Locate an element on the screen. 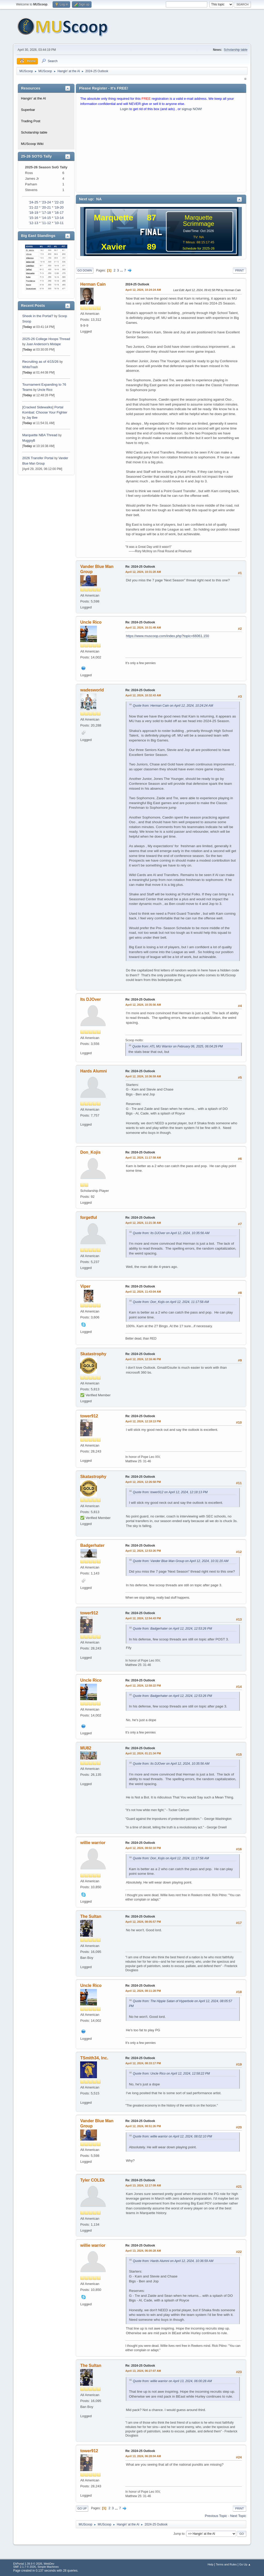 This screenshot has height=2576, width=264. 2024-25 Outlook is located at coordinates (137, 284).